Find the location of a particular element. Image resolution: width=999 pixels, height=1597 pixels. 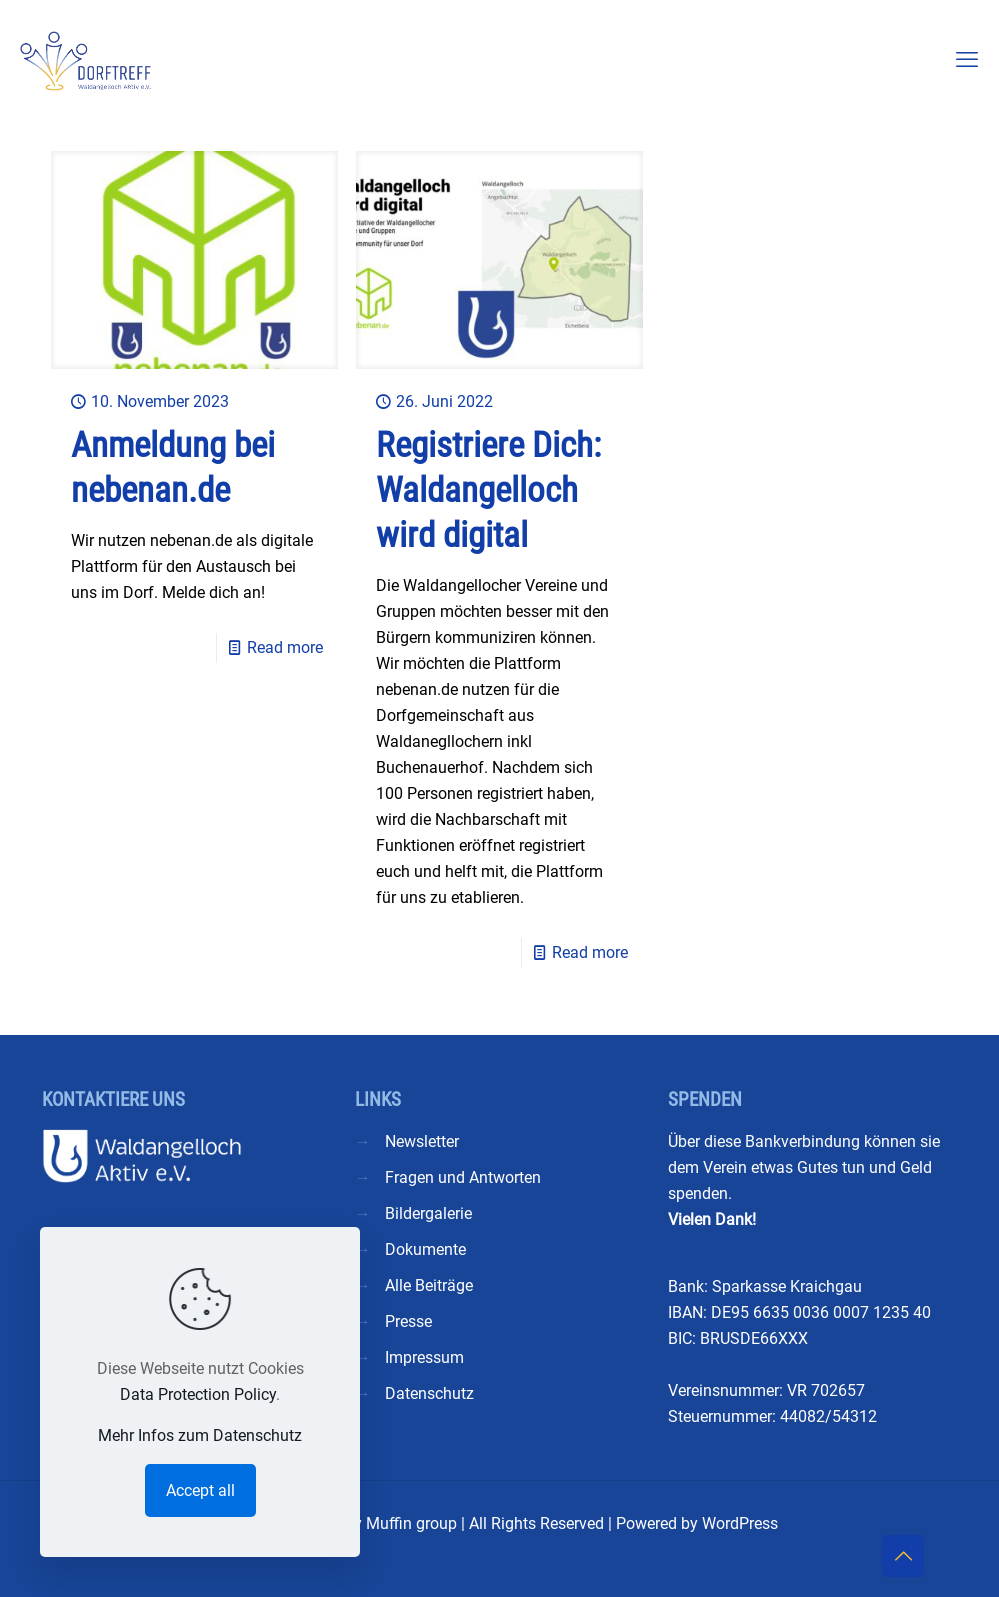

Read more is located at coordinates (285, 647).